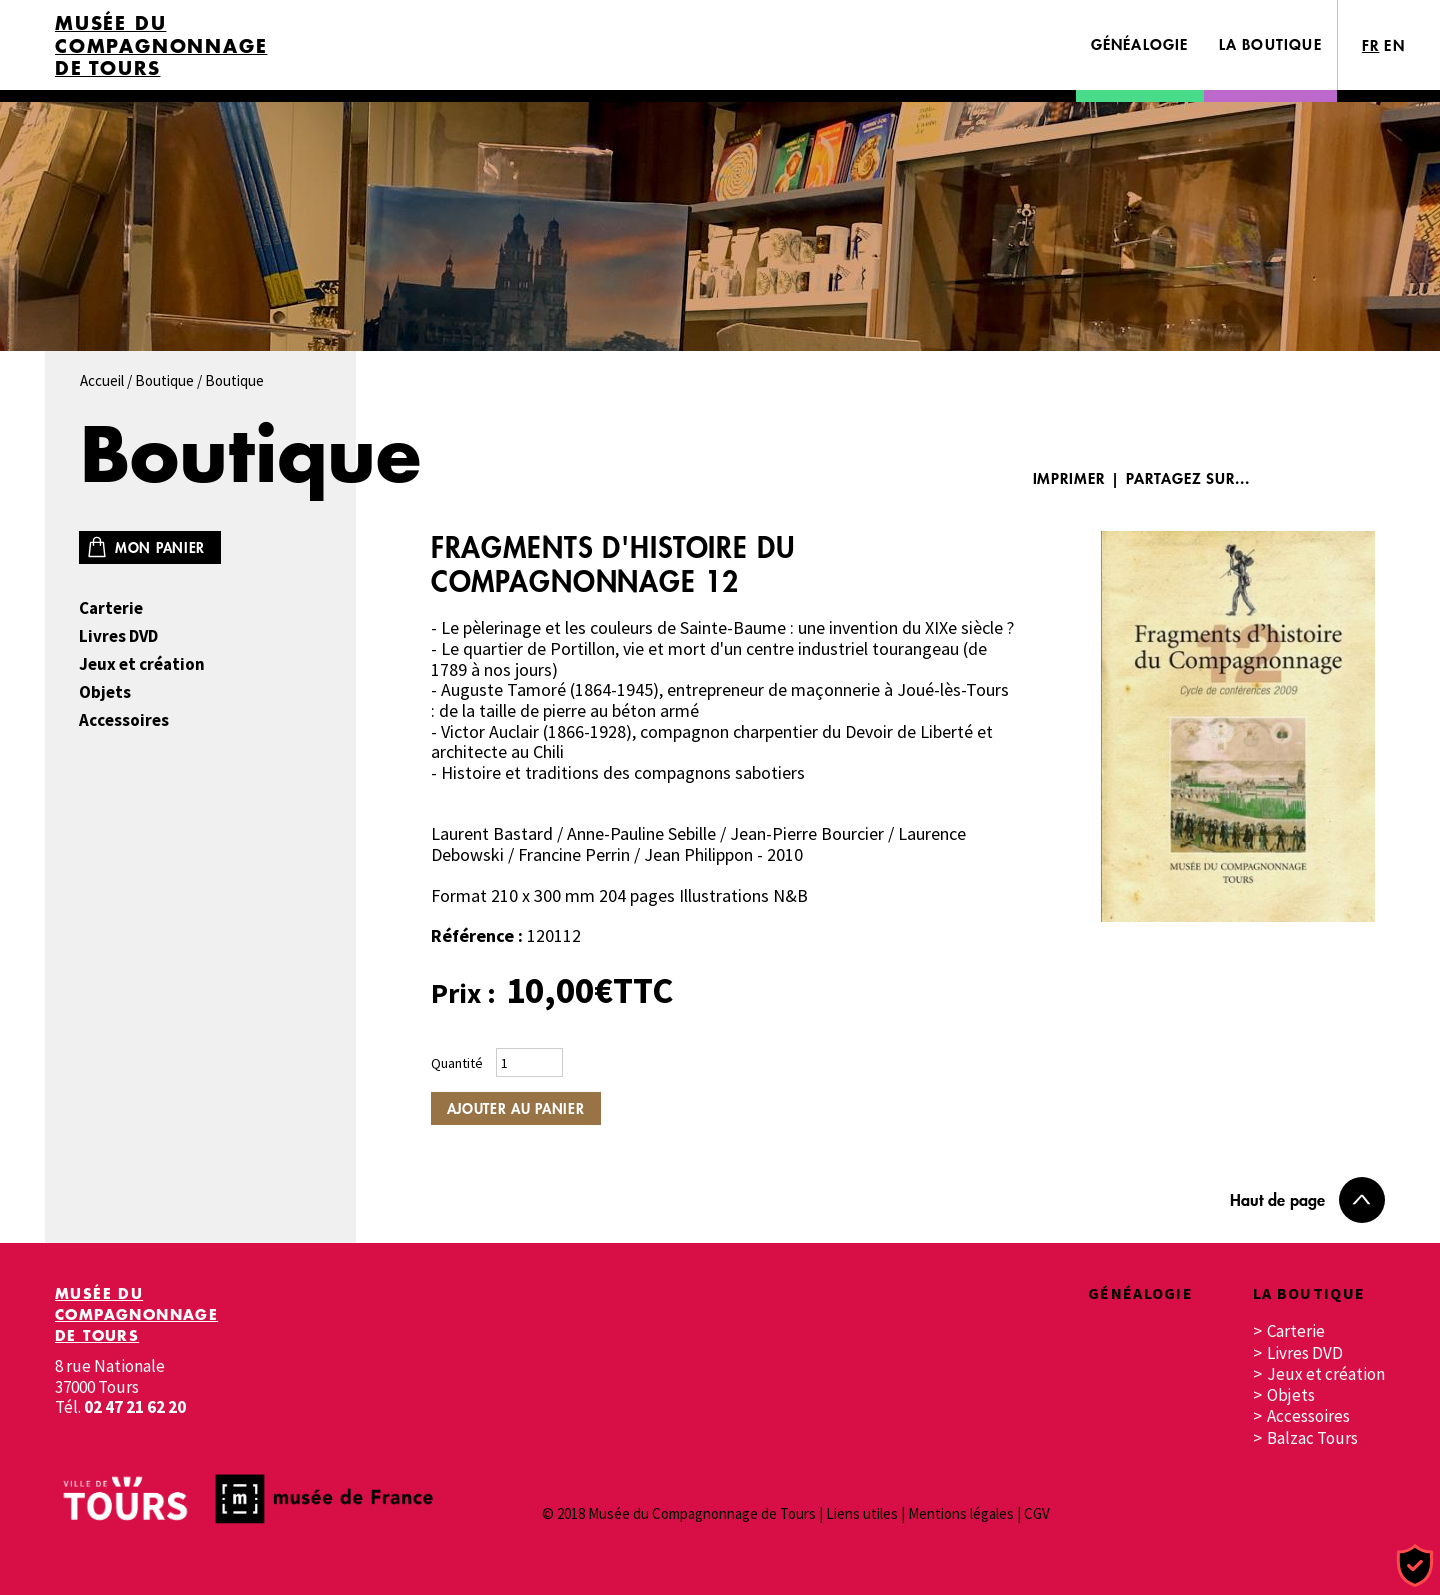  Describe the element at coordinates (961, 1513) in the screenshot. I see `Mentions légales` at that location.